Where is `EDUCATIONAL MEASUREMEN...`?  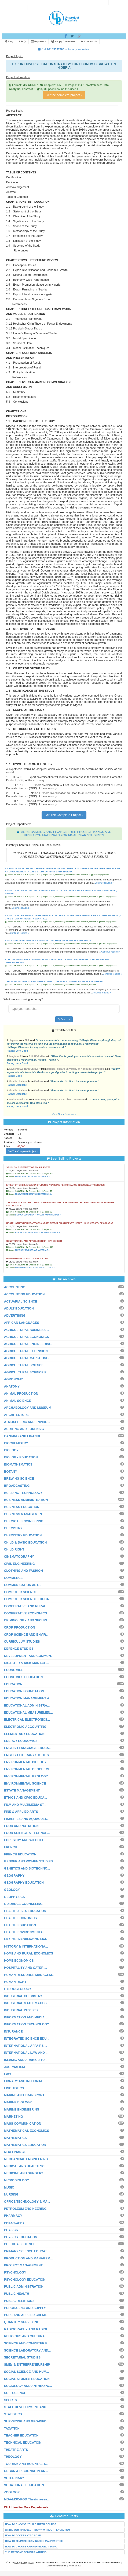
EDUCATIONAL MEASUREMEN... is located at coordinates (28, 1712).